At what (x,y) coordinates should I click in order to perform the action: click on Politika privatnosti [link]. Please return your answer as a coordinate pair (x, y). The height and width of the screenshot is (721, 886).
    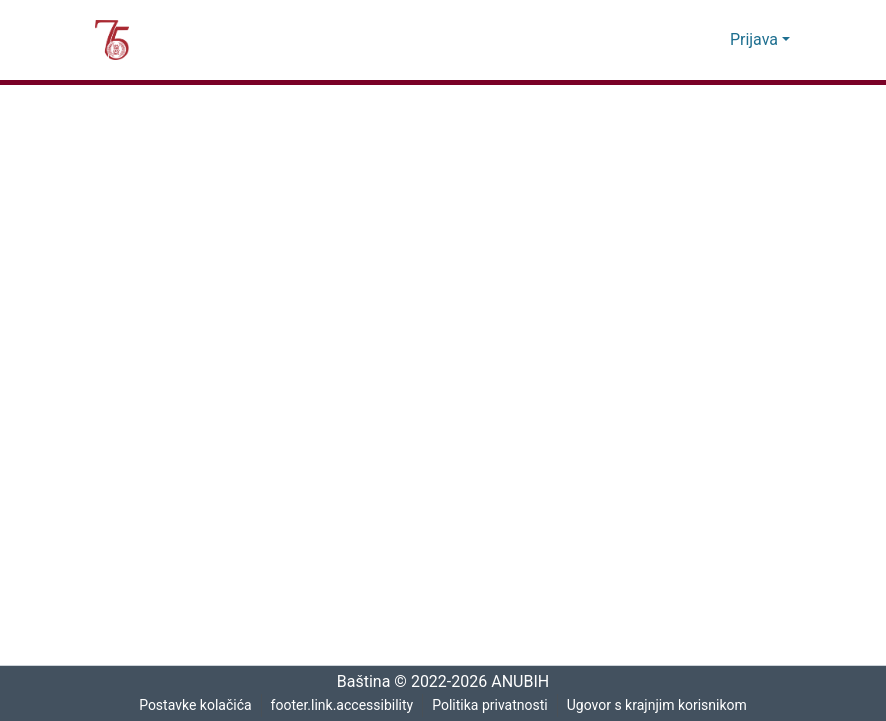
    Looking at the image, I should click on (490, 705).